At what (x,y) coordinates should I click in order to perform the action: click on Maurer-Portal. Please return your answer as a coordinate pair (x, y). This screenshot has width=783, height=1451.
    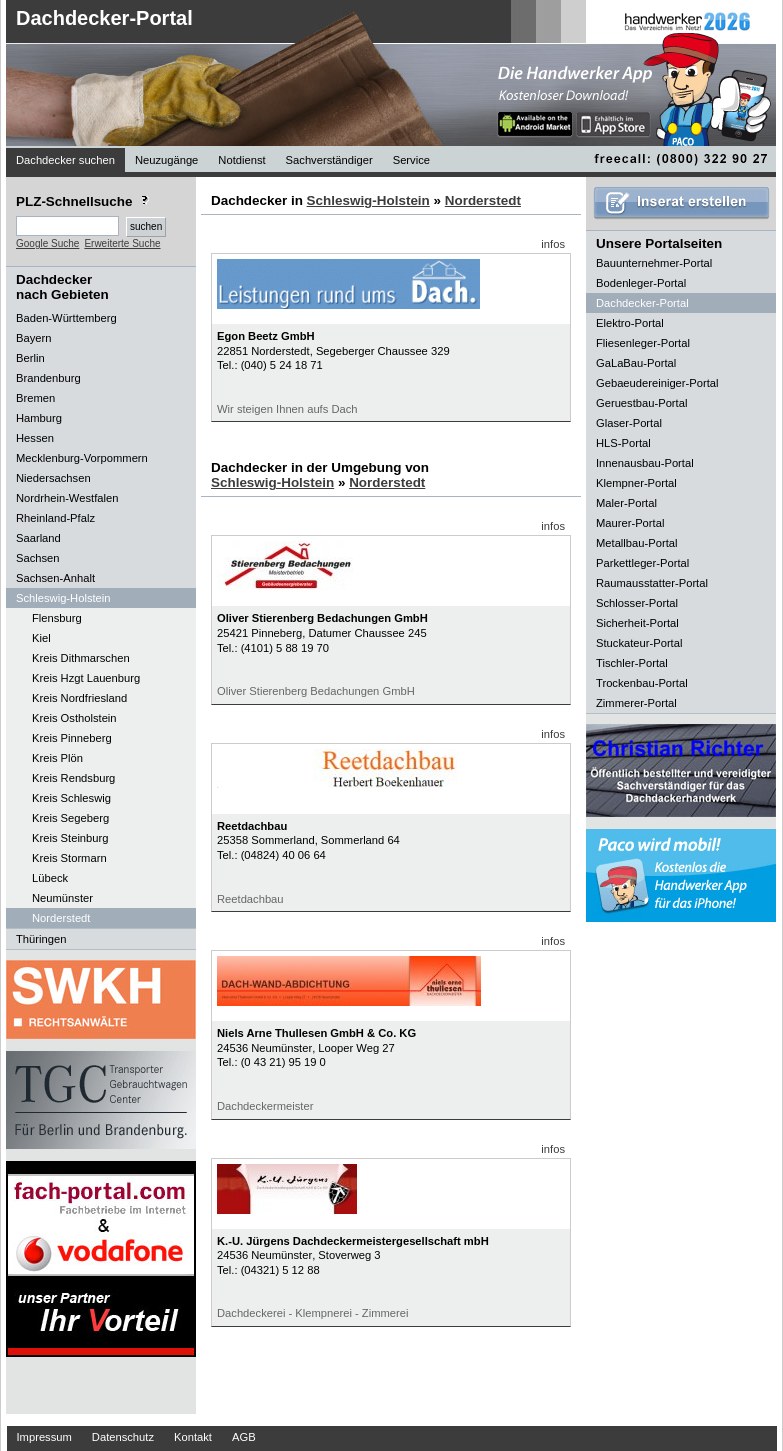
    Looking at the image, I should click on (630, 523).